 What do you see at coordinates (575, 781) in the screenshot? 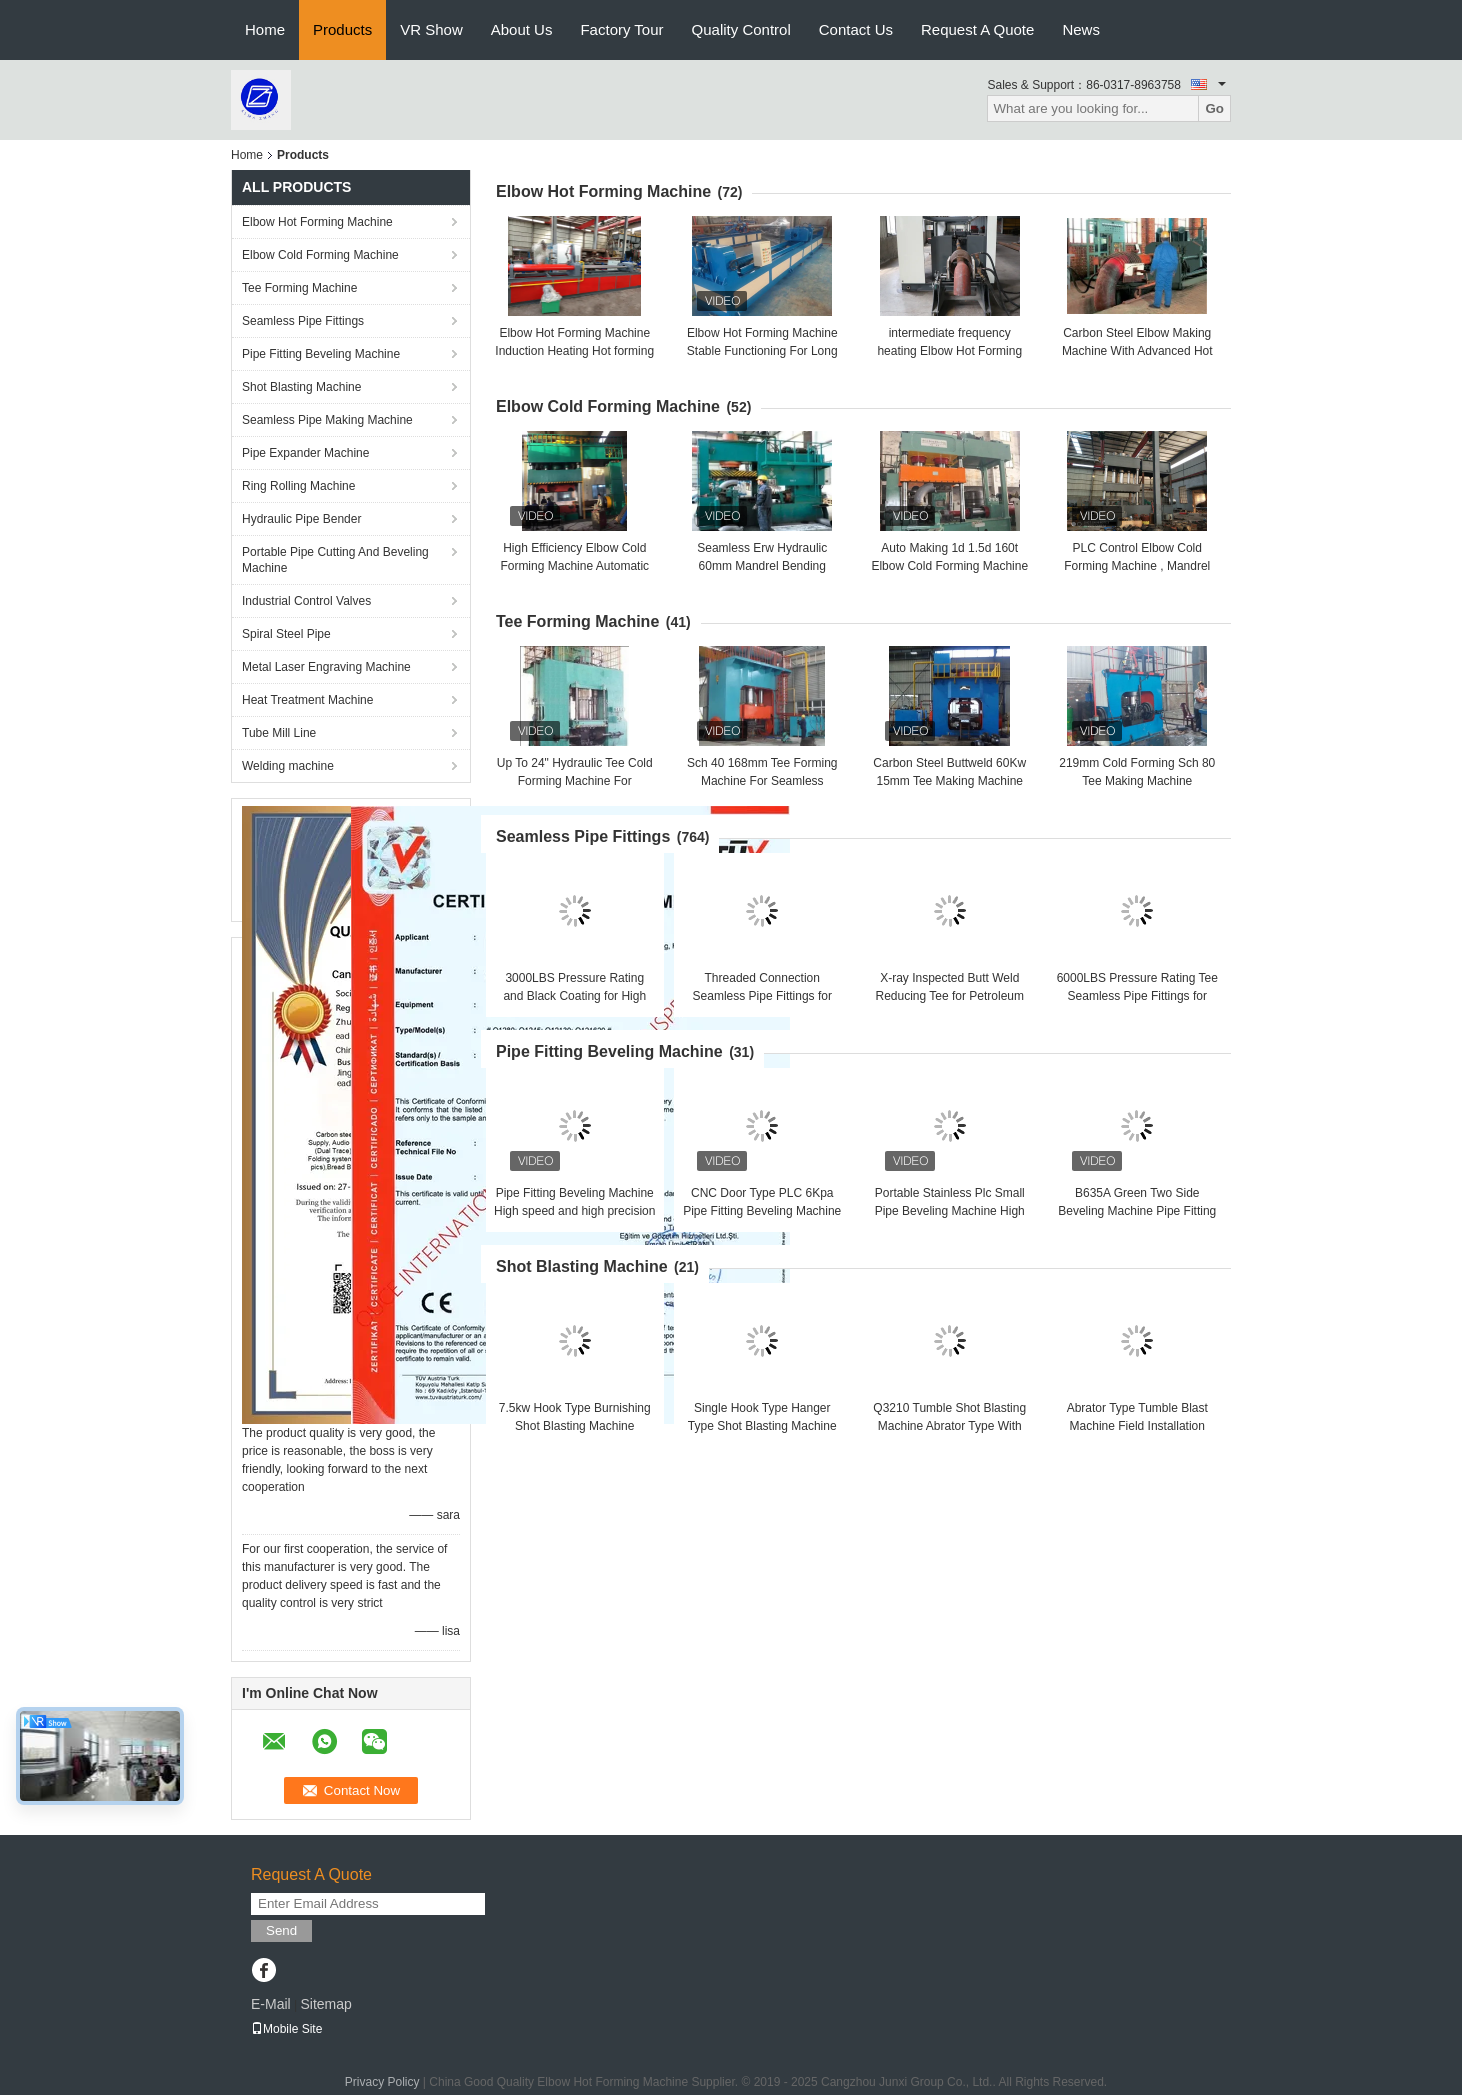
I see `Up To 24" Hydraulic Tee Cold Forming Machine For Stainless Steel` at bounding box center [575, 781].